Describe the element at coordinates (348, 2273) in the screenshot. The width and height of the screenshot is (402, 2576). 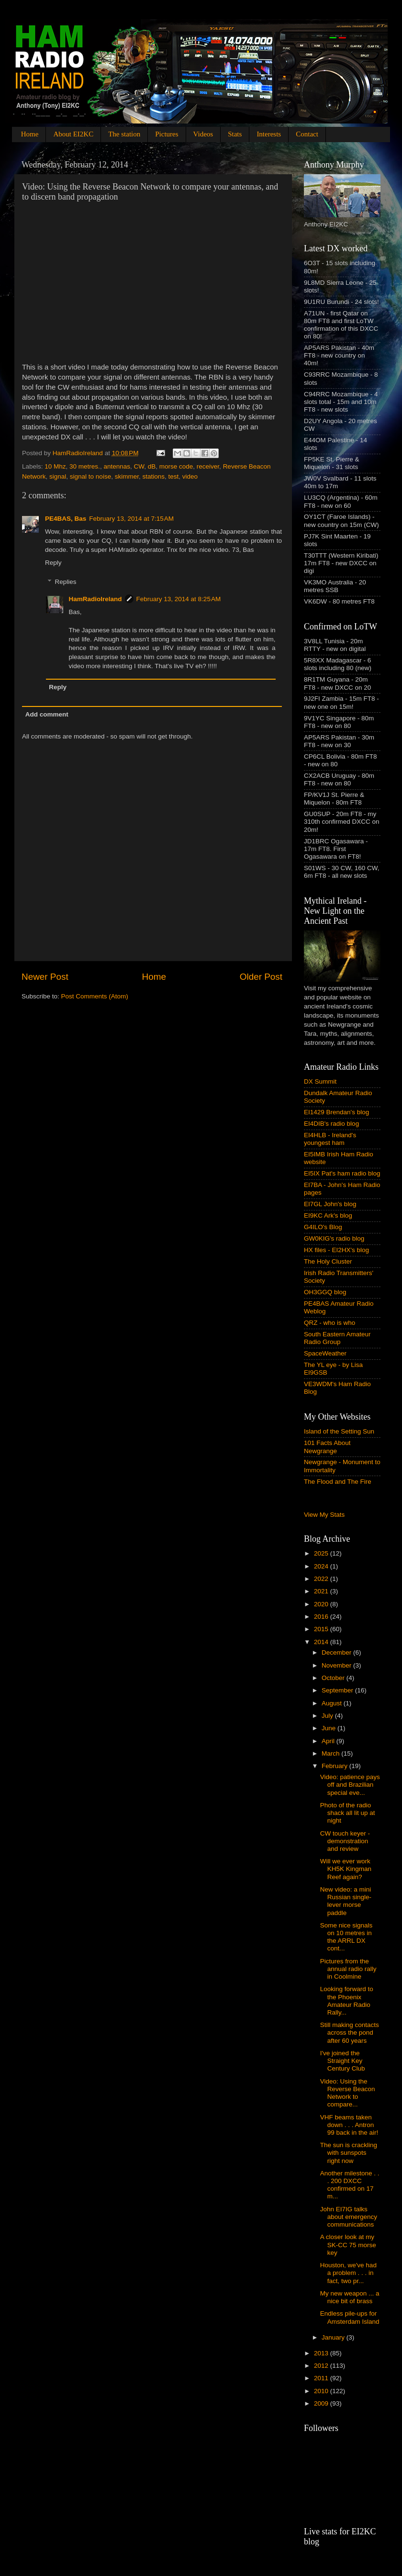
I see `Houston, we've had a problem . . . in fact, two pr...` at that location.